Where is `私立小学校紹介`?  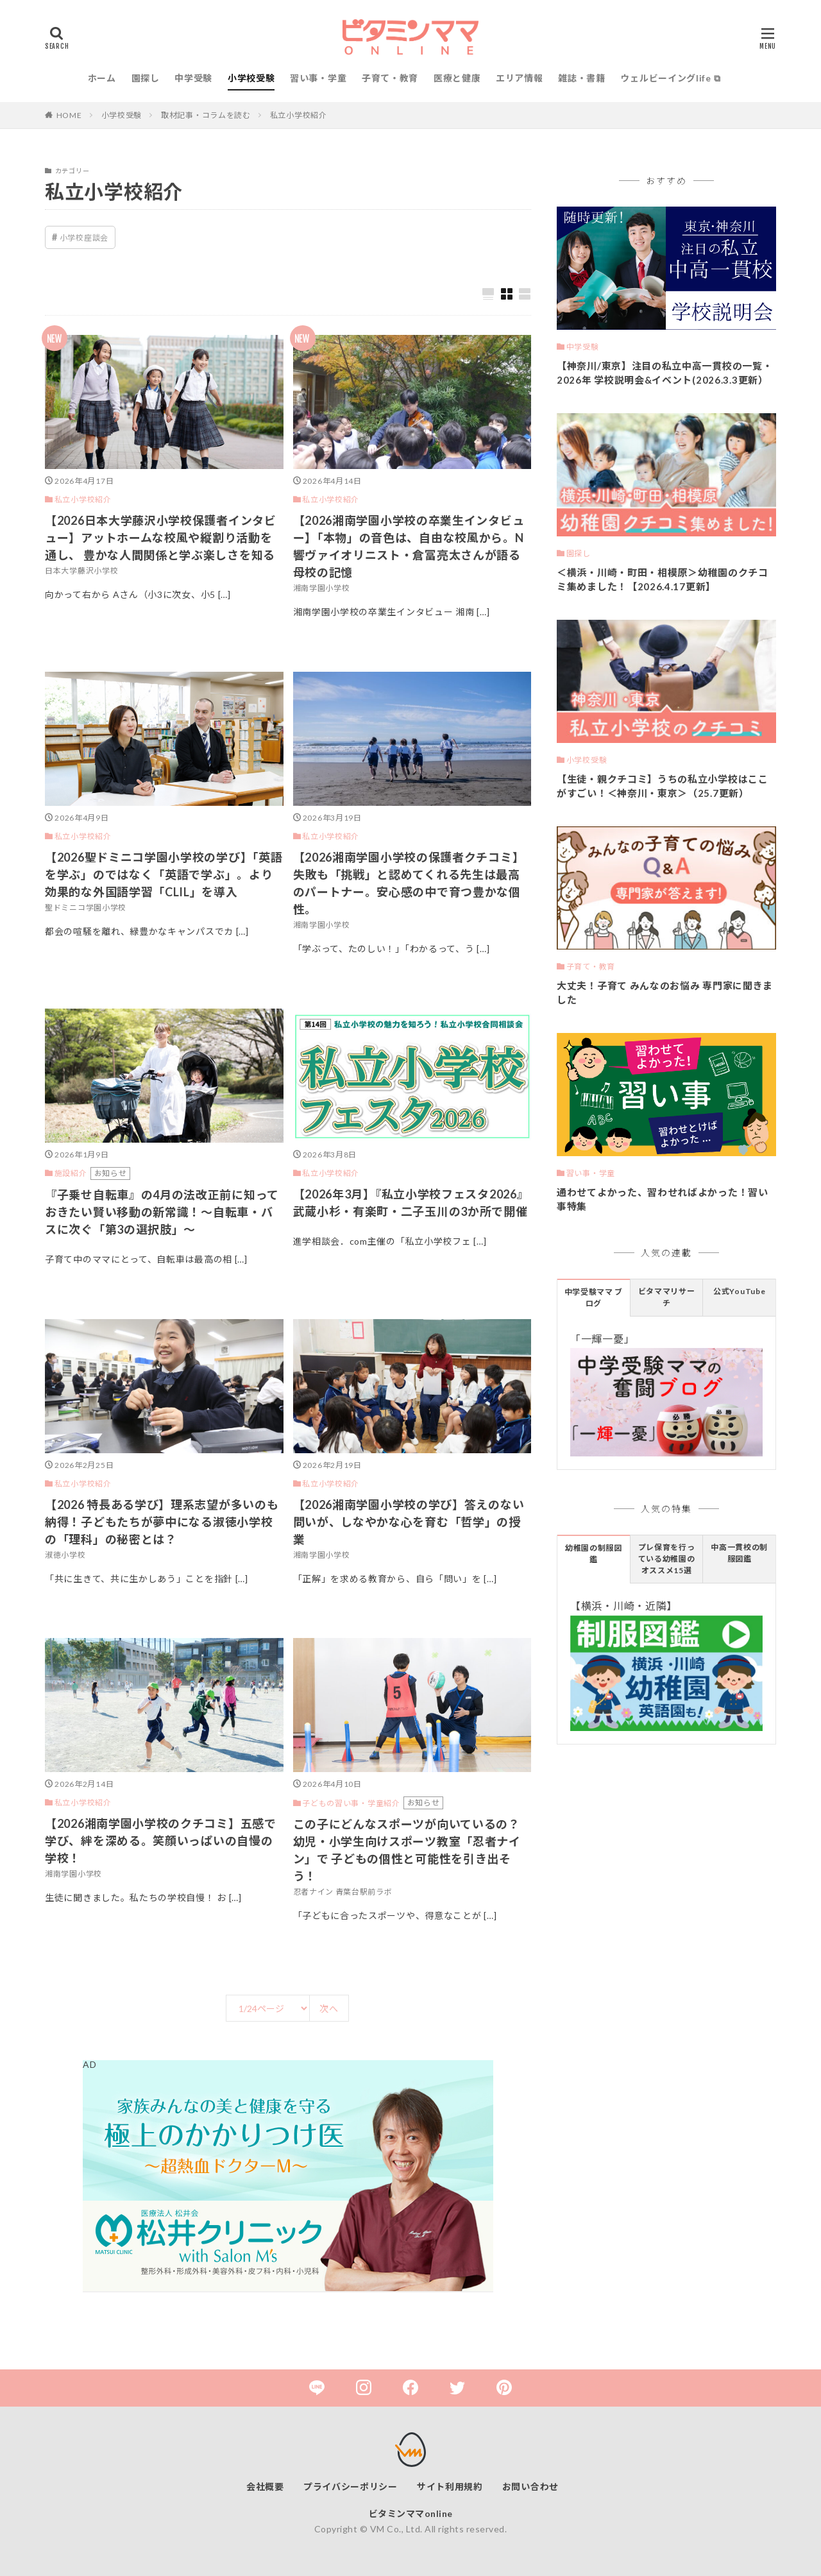
私立小学校紹介 is located at coordinates (298, 115).